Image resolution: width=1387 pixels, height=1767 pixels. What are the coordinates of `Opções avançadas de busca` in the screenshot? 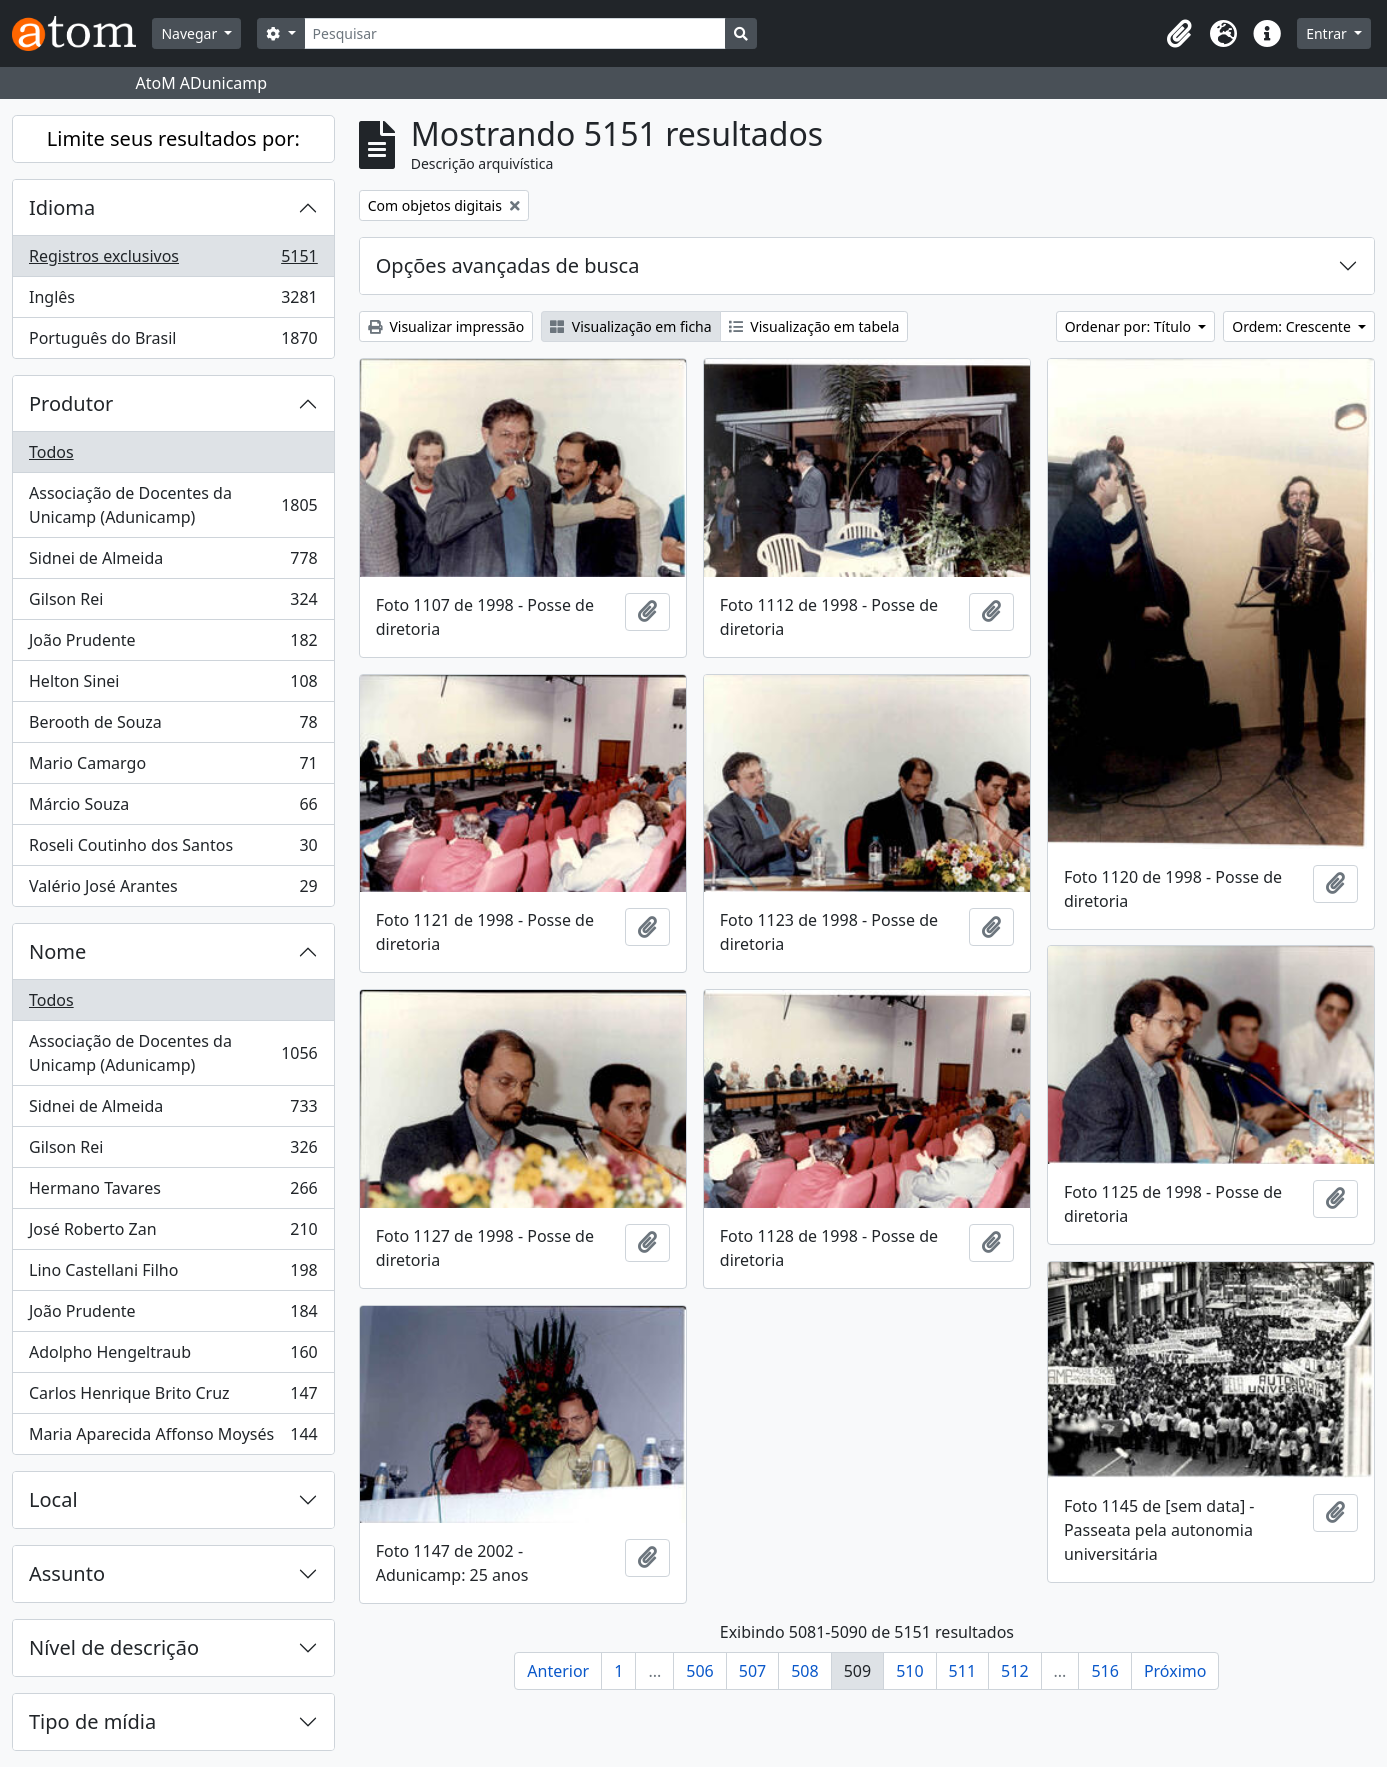 It's located at (508, 265).